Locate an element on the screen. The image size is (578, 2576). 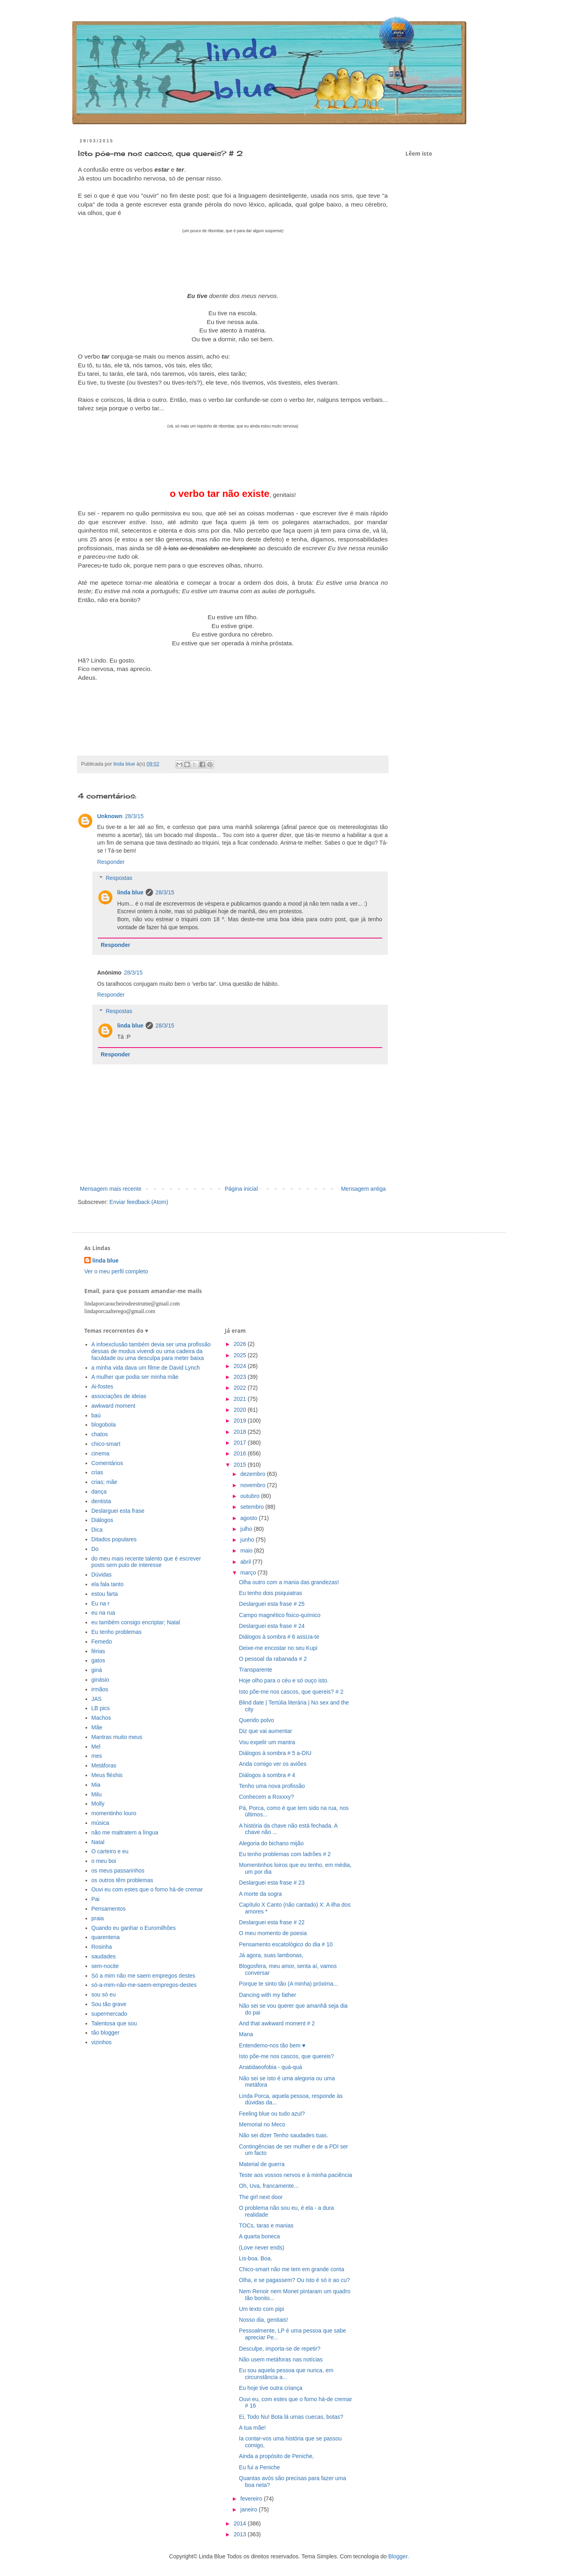
Teste aos vossos nervos e à minha paciência is located at coordinates (295, 2175).